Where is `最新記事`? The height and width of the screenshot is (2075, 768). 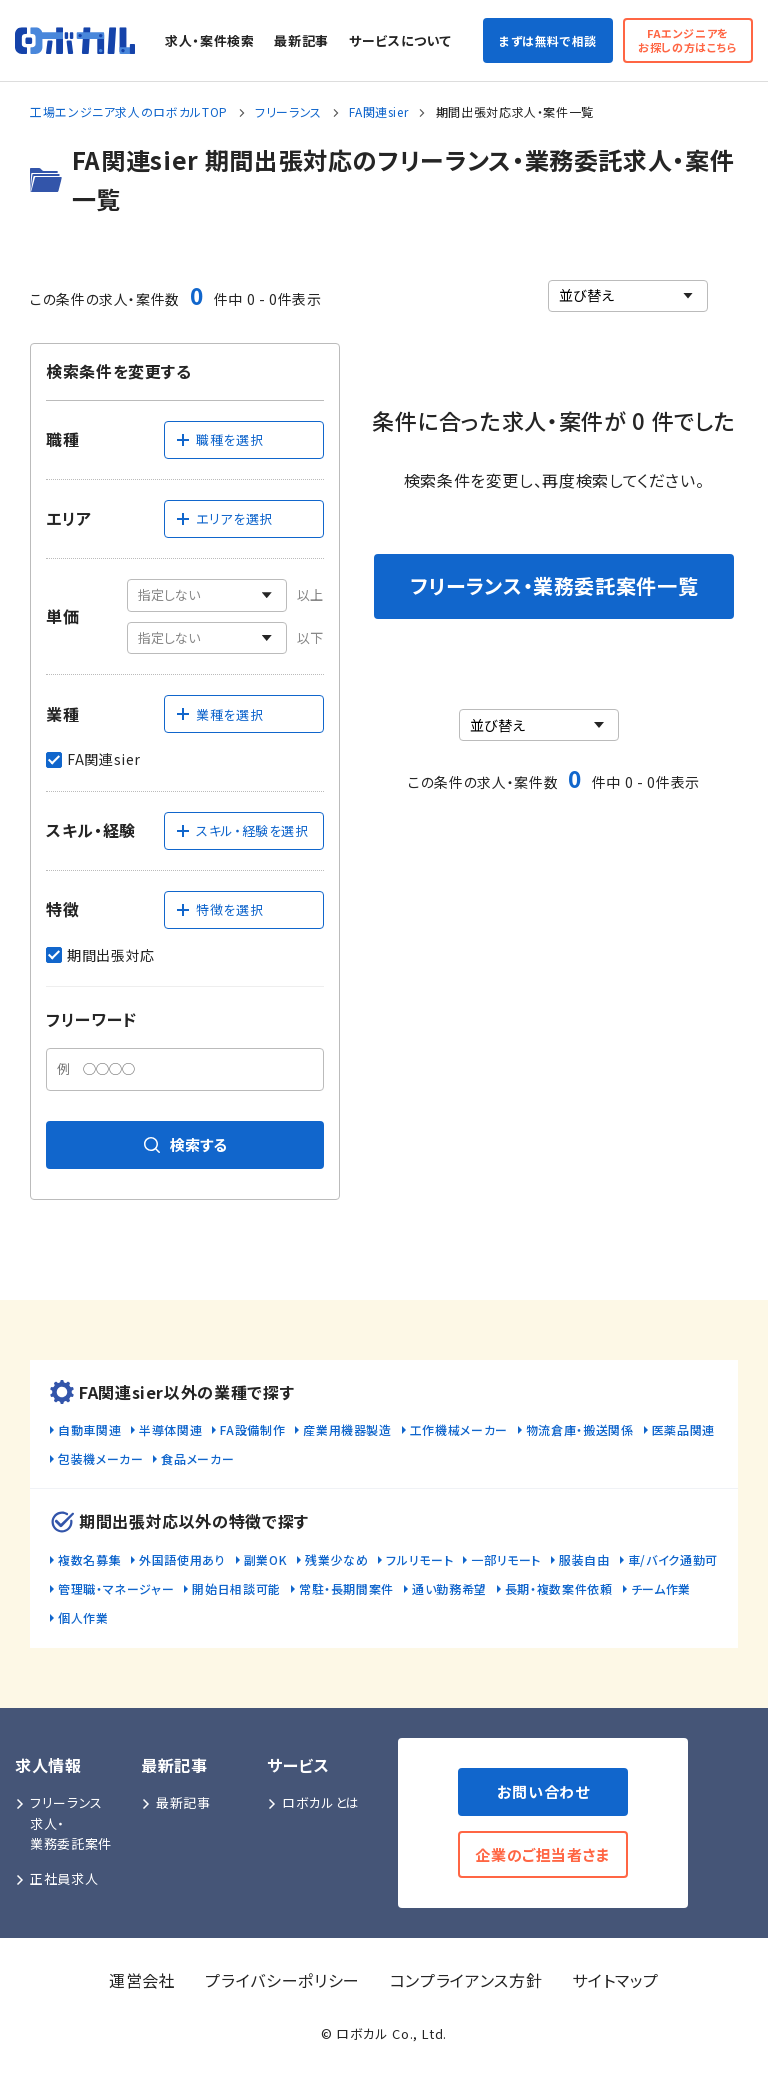 最新記事 is located at coordinates (301, 40).